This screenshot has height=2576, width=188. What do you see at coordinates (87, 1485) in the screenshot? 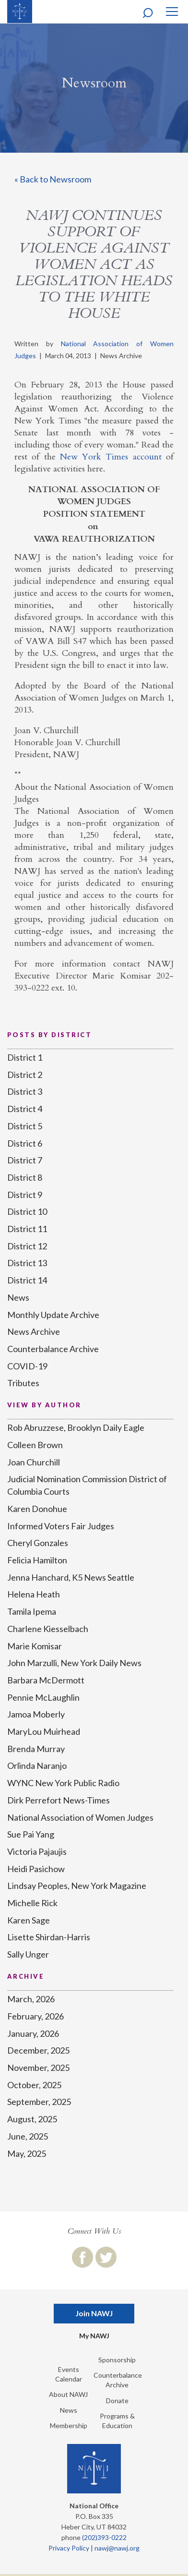
I see `Judicial Nomination Commission District of Columbia Courts` at bounding box center [87, 1485].